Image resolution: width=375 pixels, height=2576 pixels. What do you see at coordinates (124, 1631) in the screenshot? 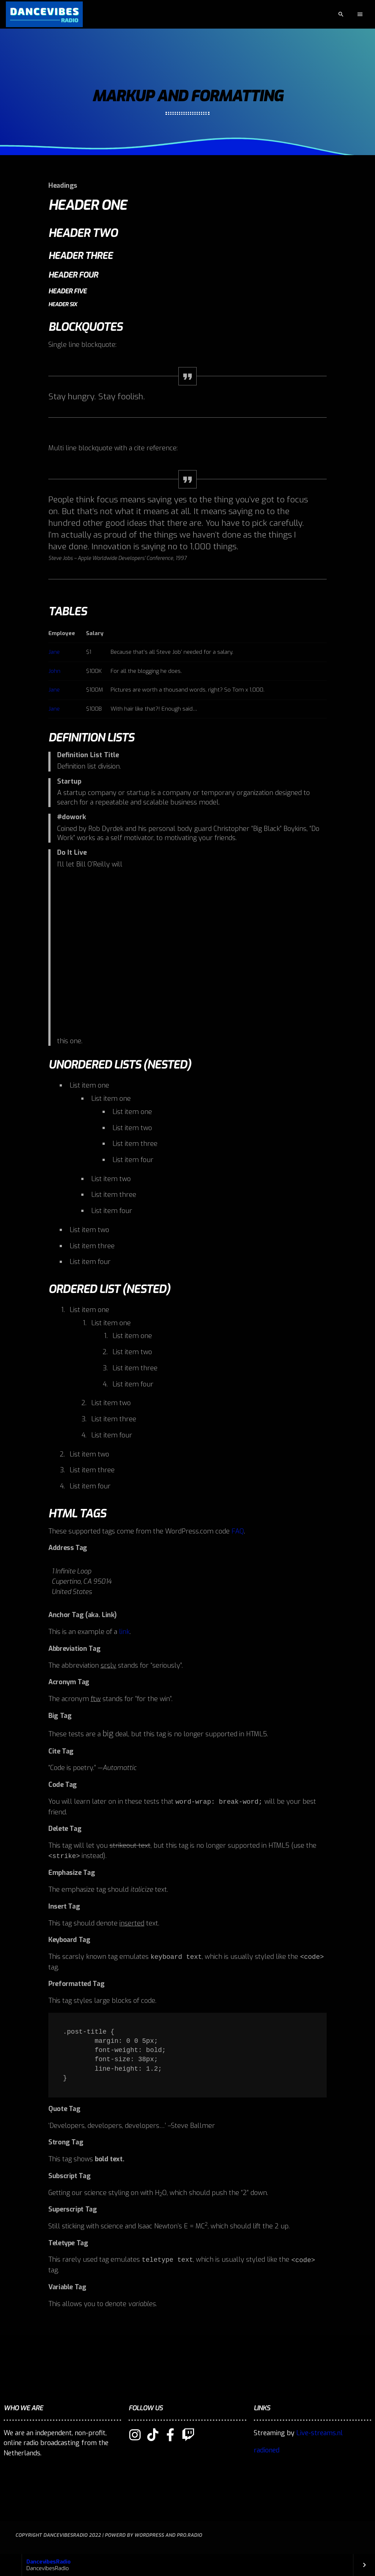
I see `link` at bounding box center [124, 1631].